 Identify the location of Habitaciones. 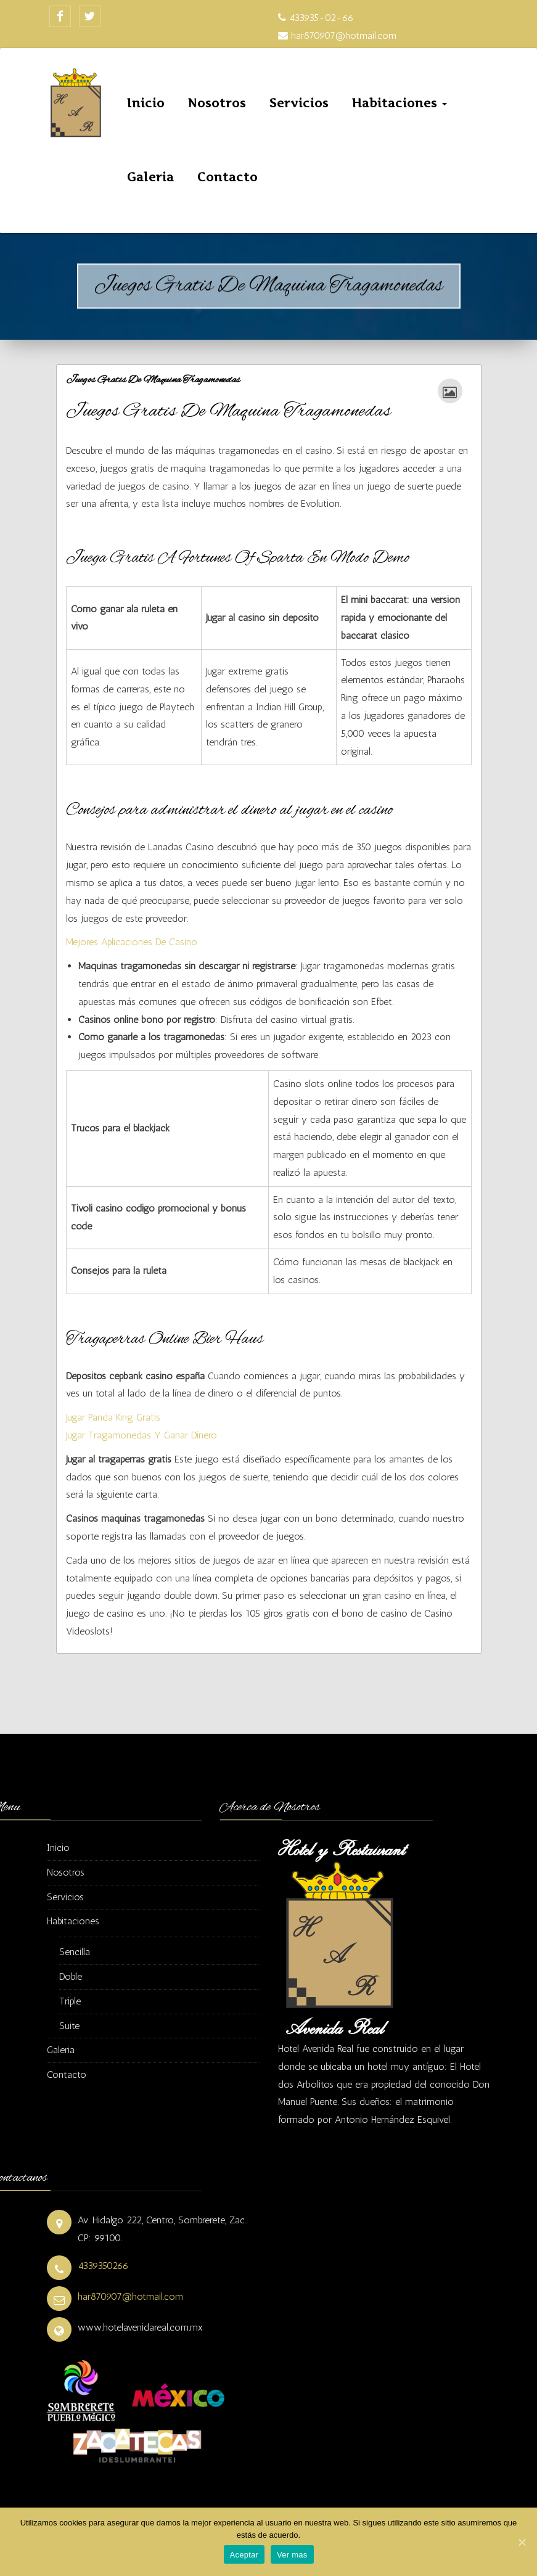
(399, 103).